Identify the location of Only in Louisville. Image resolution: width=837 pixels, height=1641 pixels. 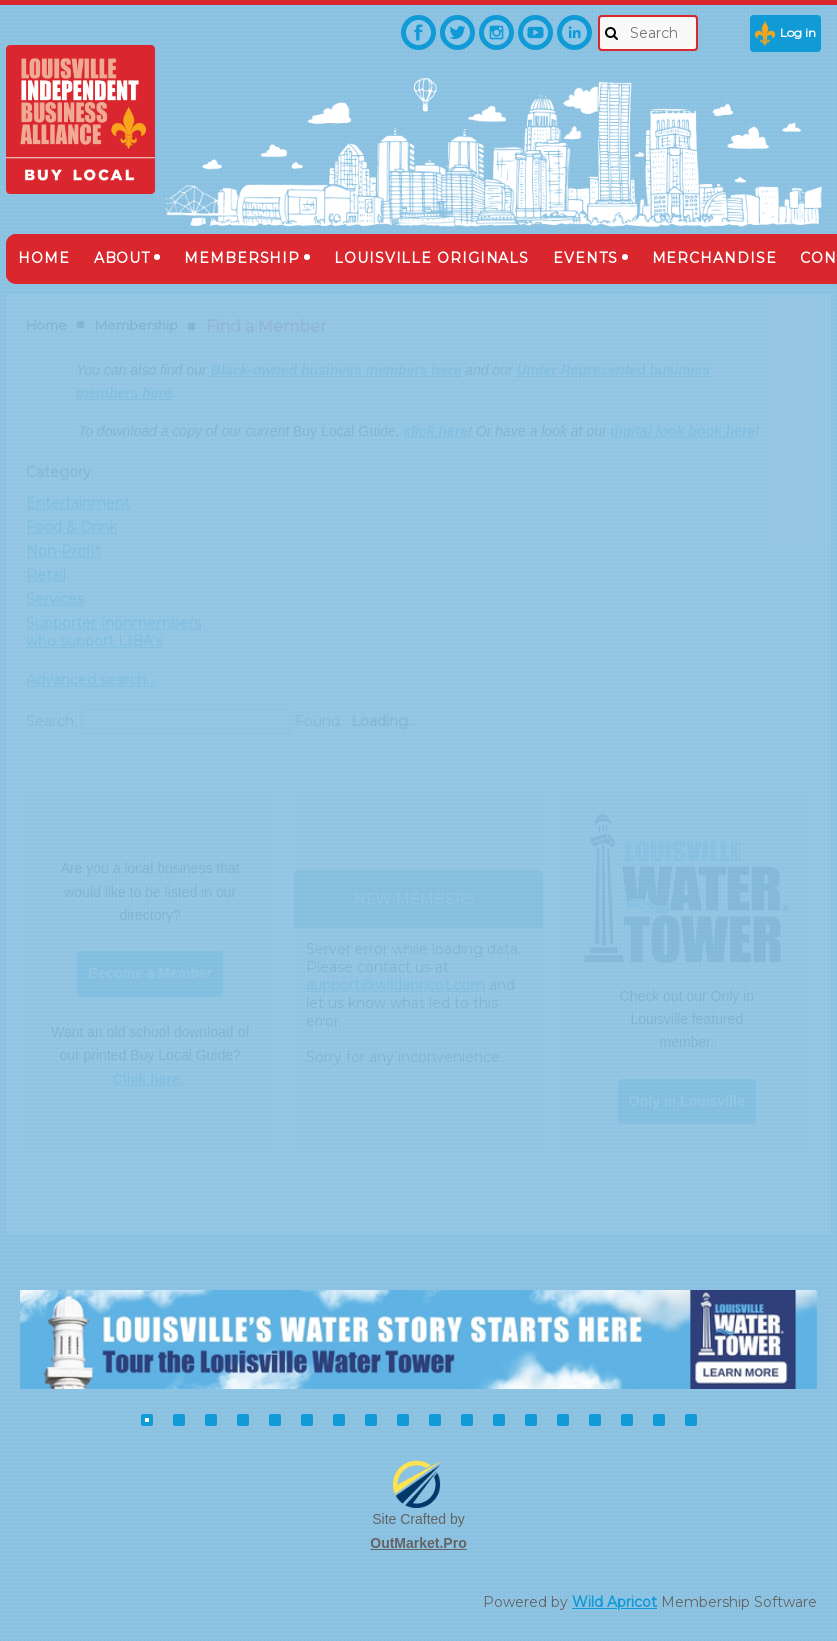
(687, 1101).